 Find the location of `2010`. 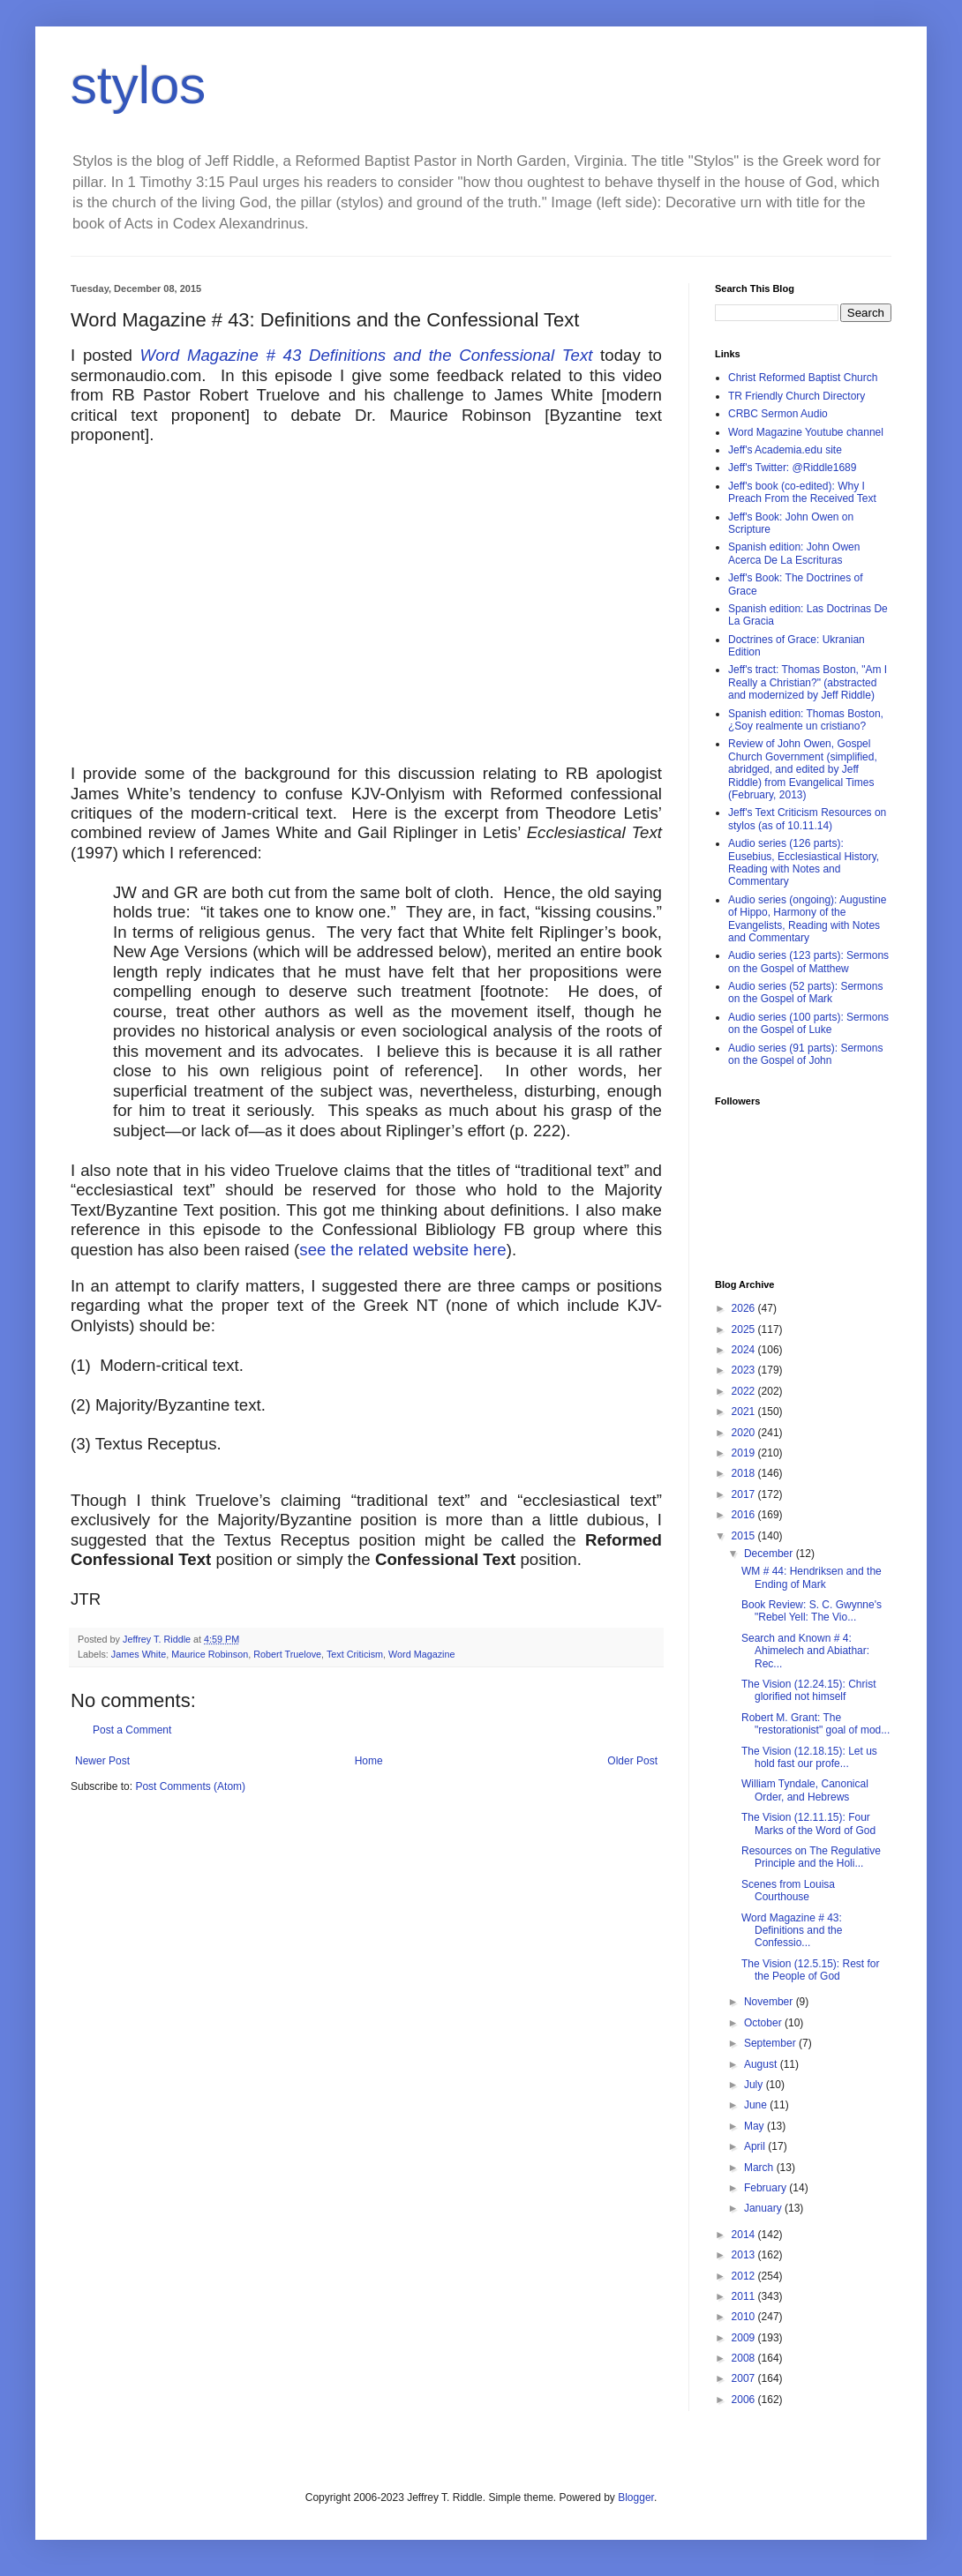

2010 is located at coordinates (745, 2316).